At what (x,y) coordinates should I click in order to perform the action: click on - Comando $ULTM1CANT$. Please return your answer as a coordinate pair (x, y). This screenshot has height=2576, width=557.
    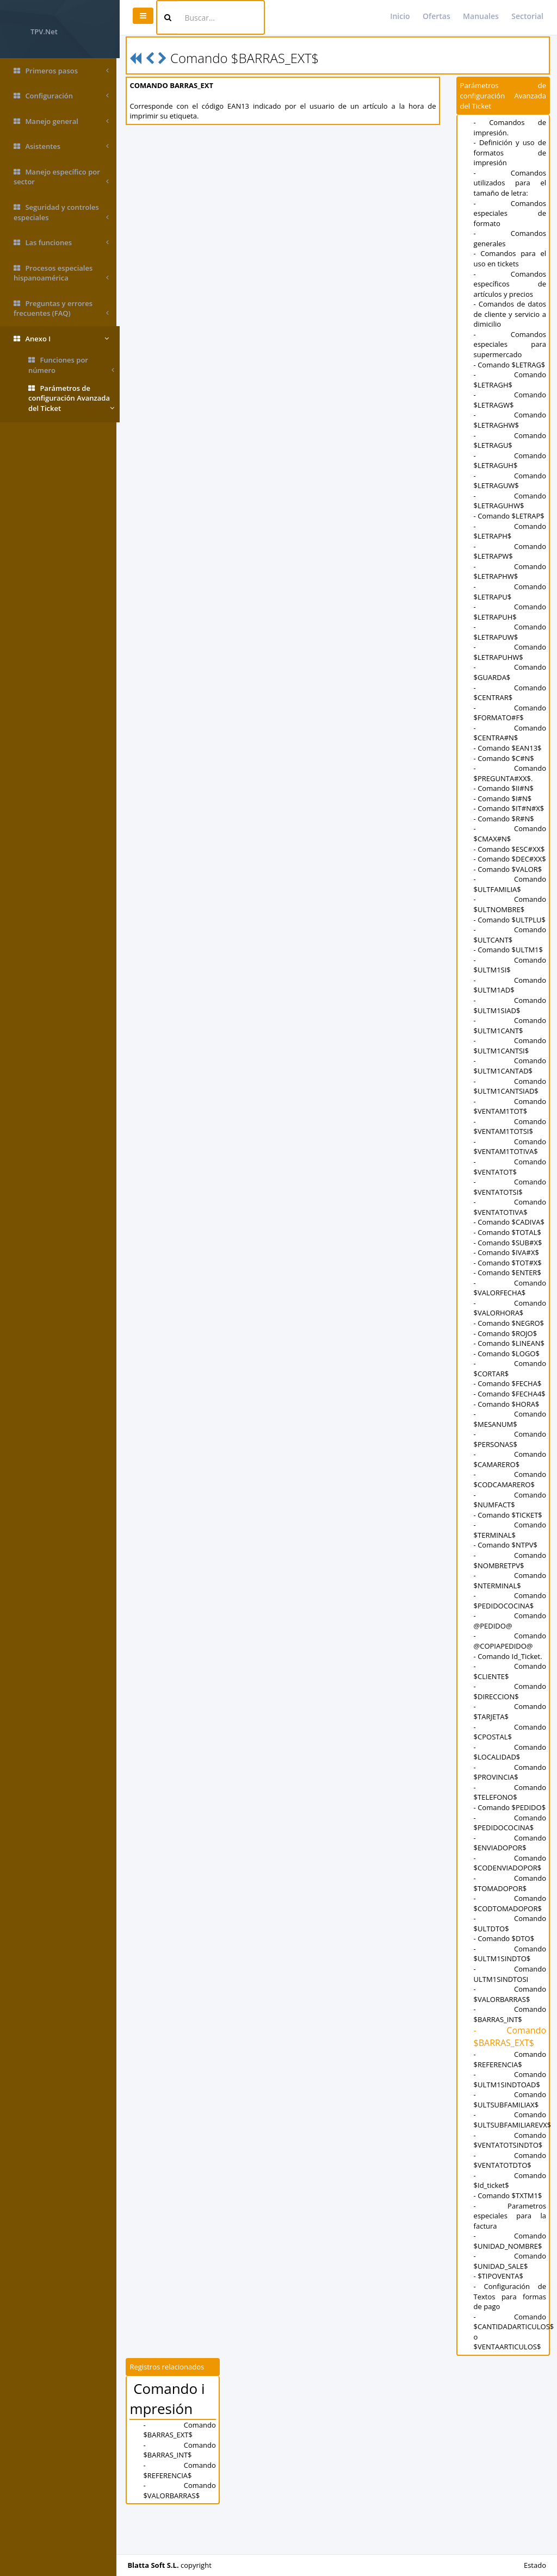
    Looking at the image, I should click on (510, 1046).